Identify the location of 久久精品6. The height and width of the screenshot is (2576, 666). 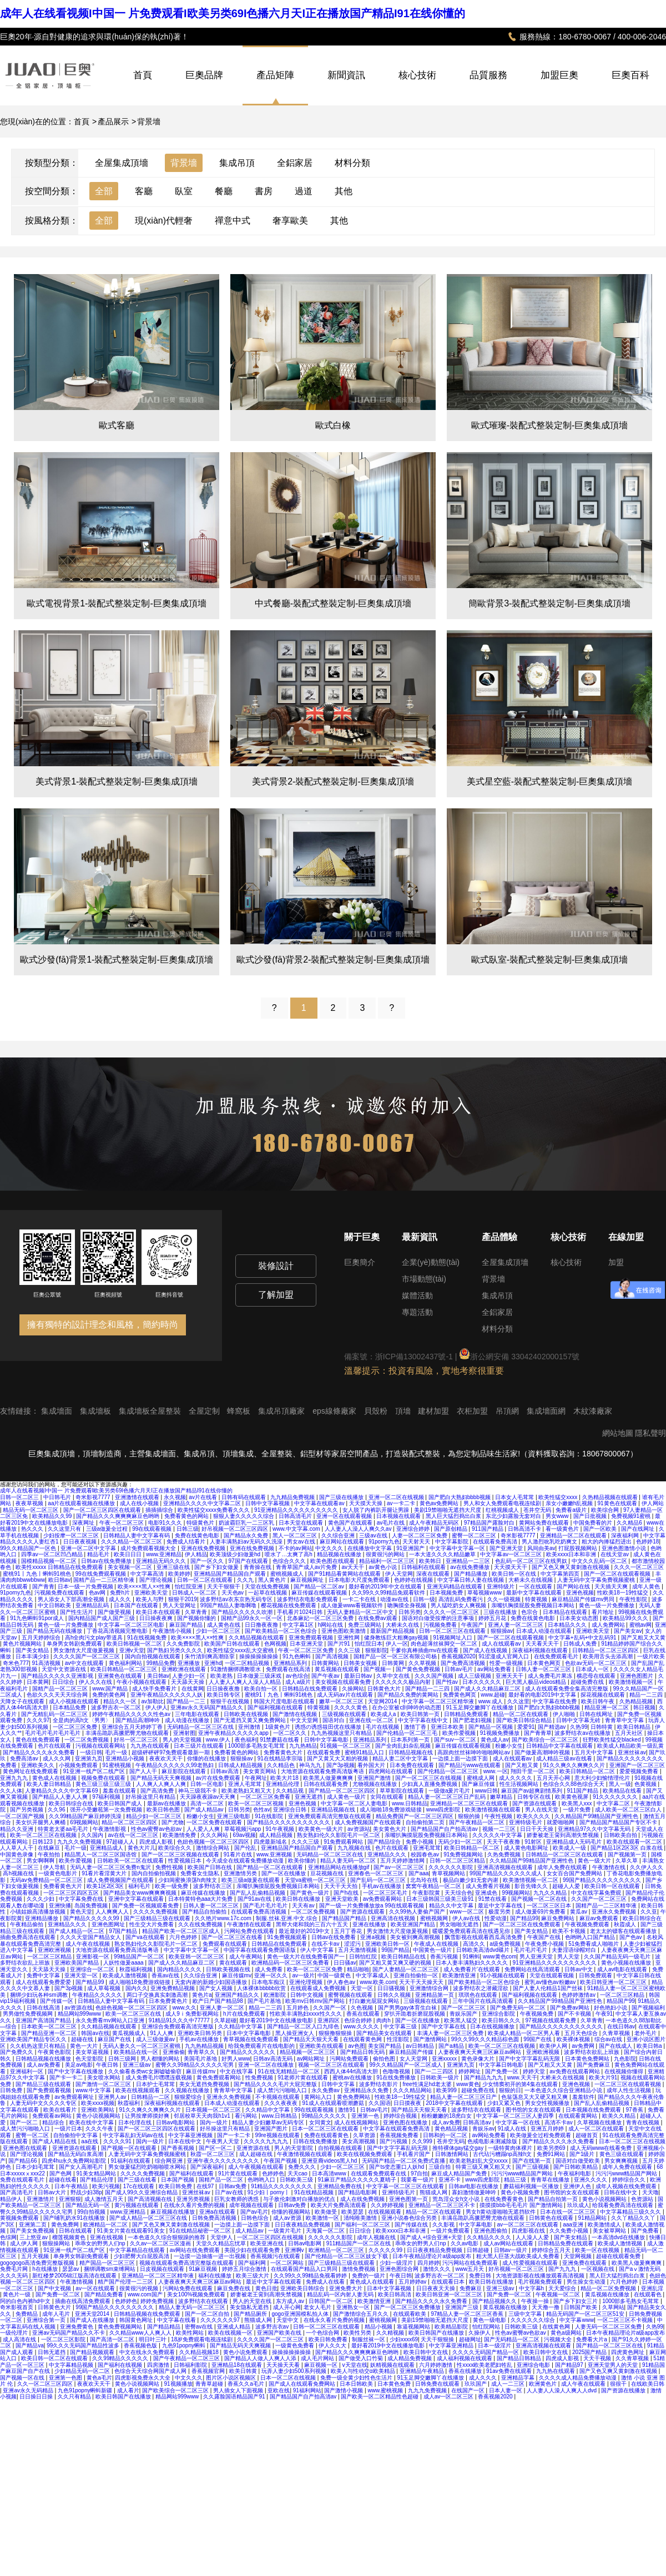
(630, 1523).